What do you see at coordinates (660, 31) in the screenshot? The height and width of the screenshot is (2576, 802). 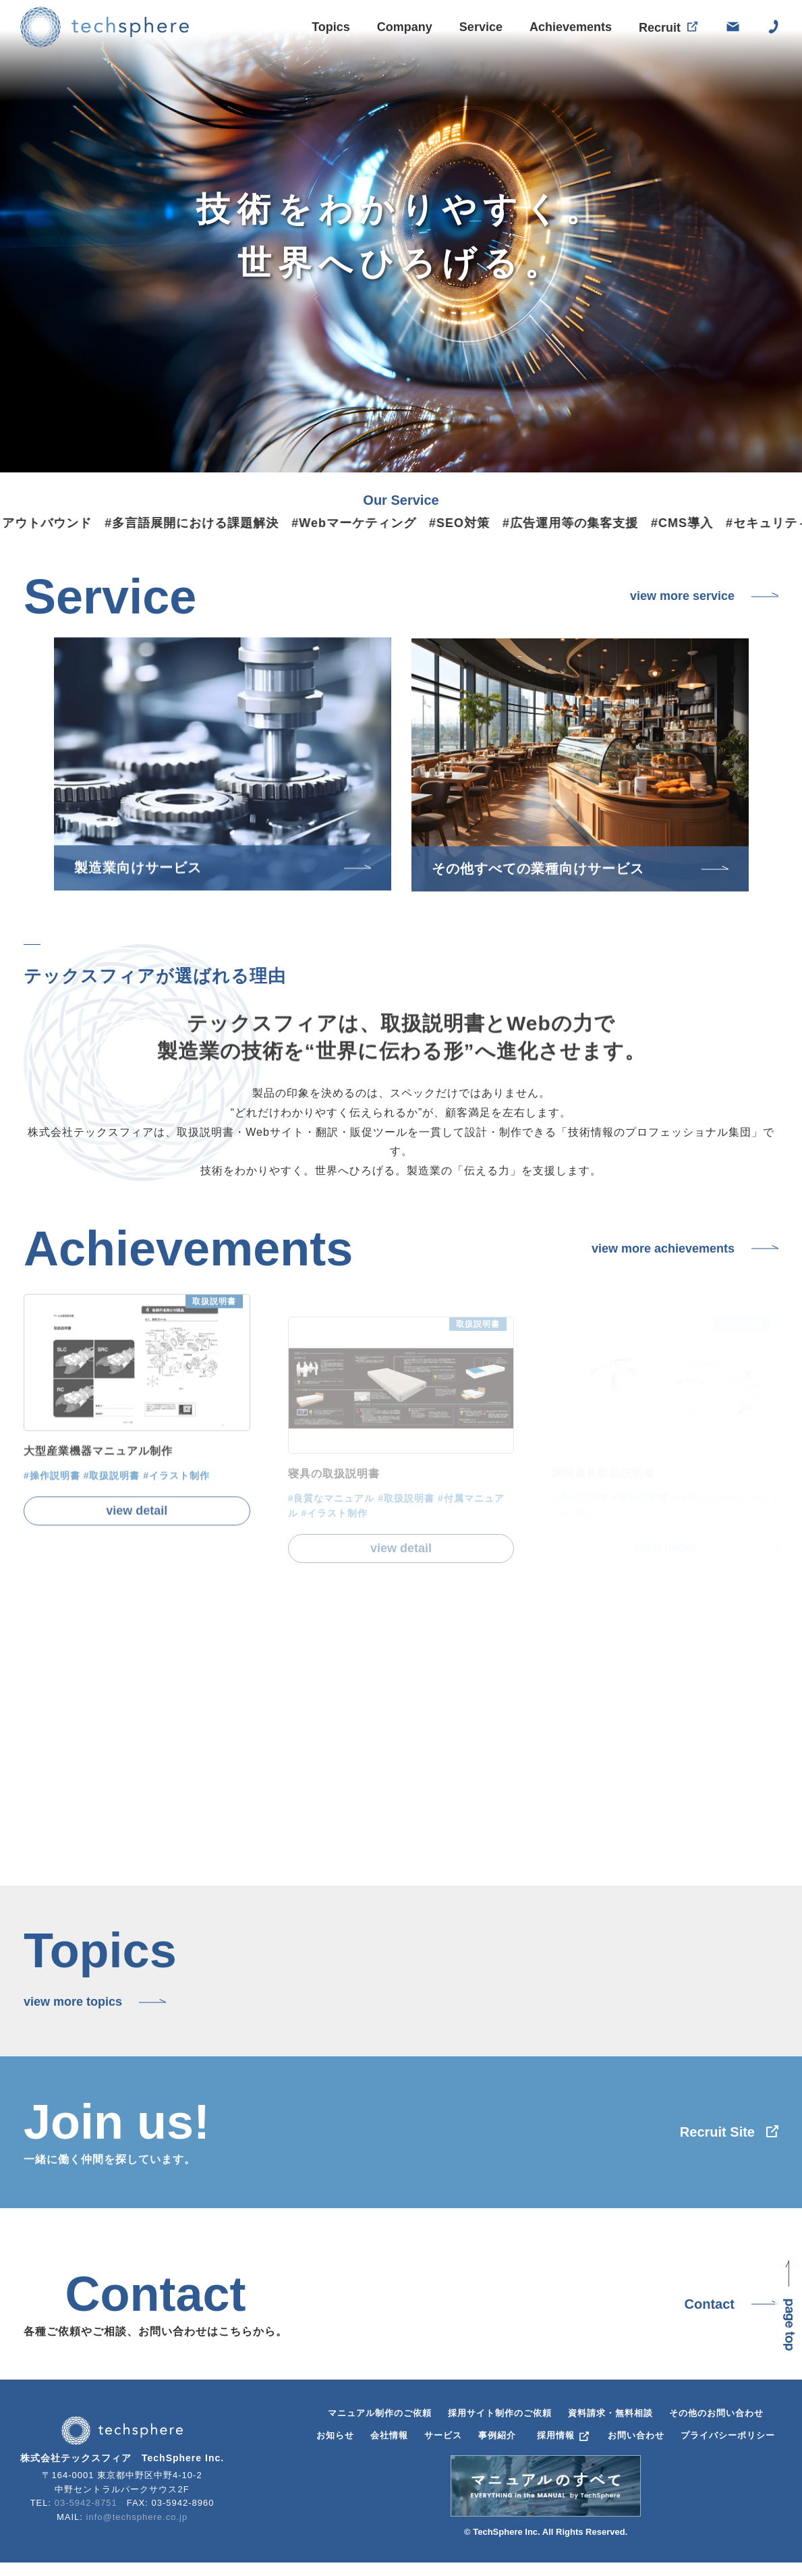 I see `Recruit` at bounding box center [660, 31].